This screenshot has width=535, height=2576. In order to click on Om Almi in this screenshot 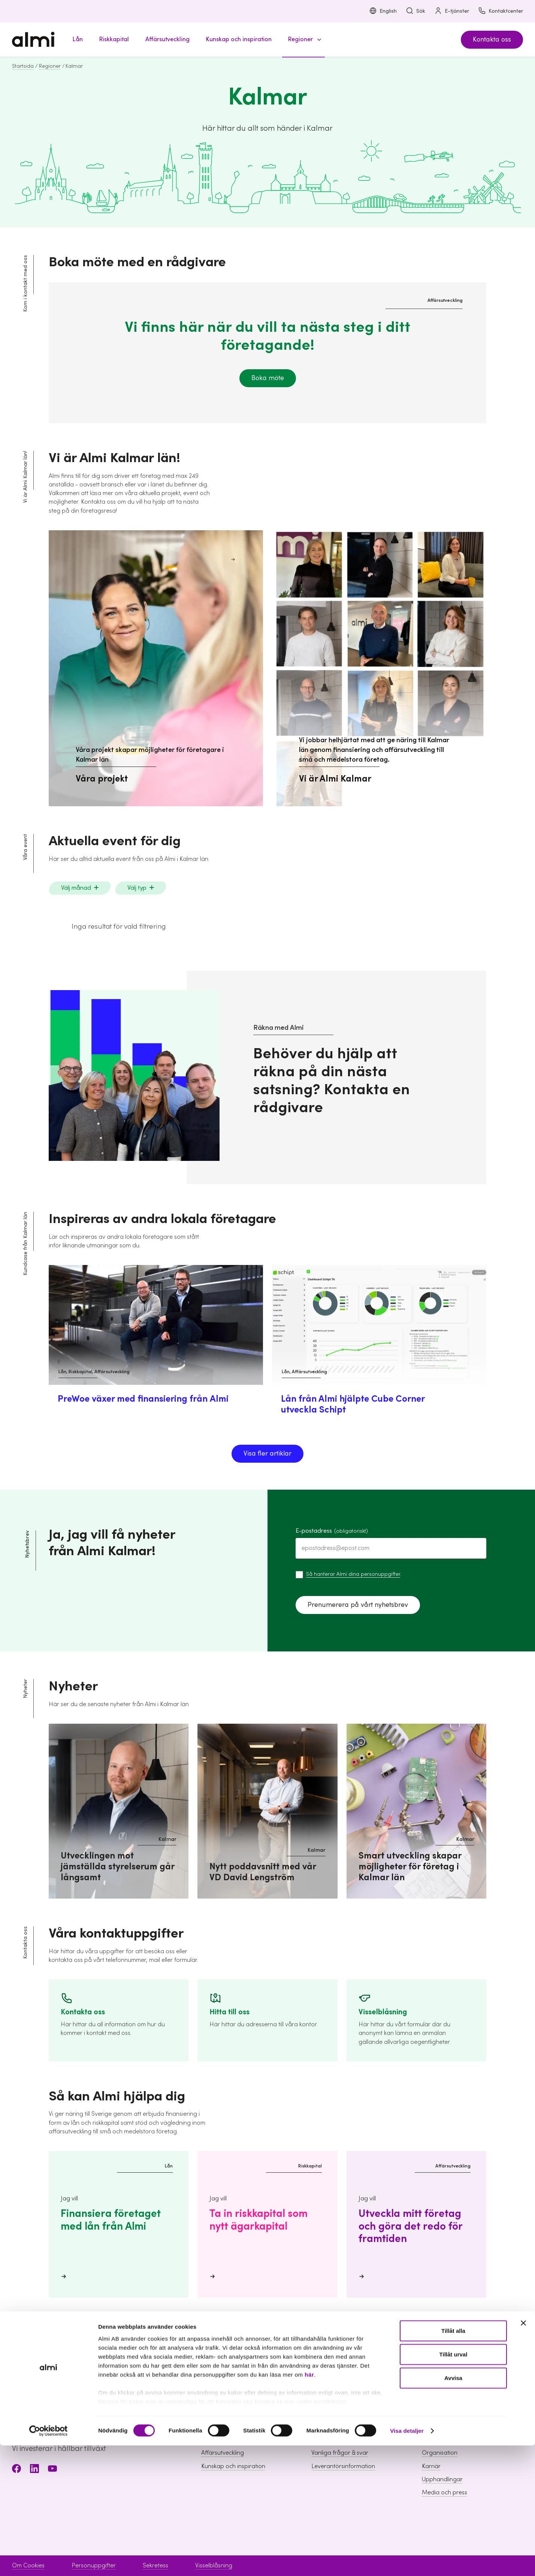, I will do `click(433, 2426)`.